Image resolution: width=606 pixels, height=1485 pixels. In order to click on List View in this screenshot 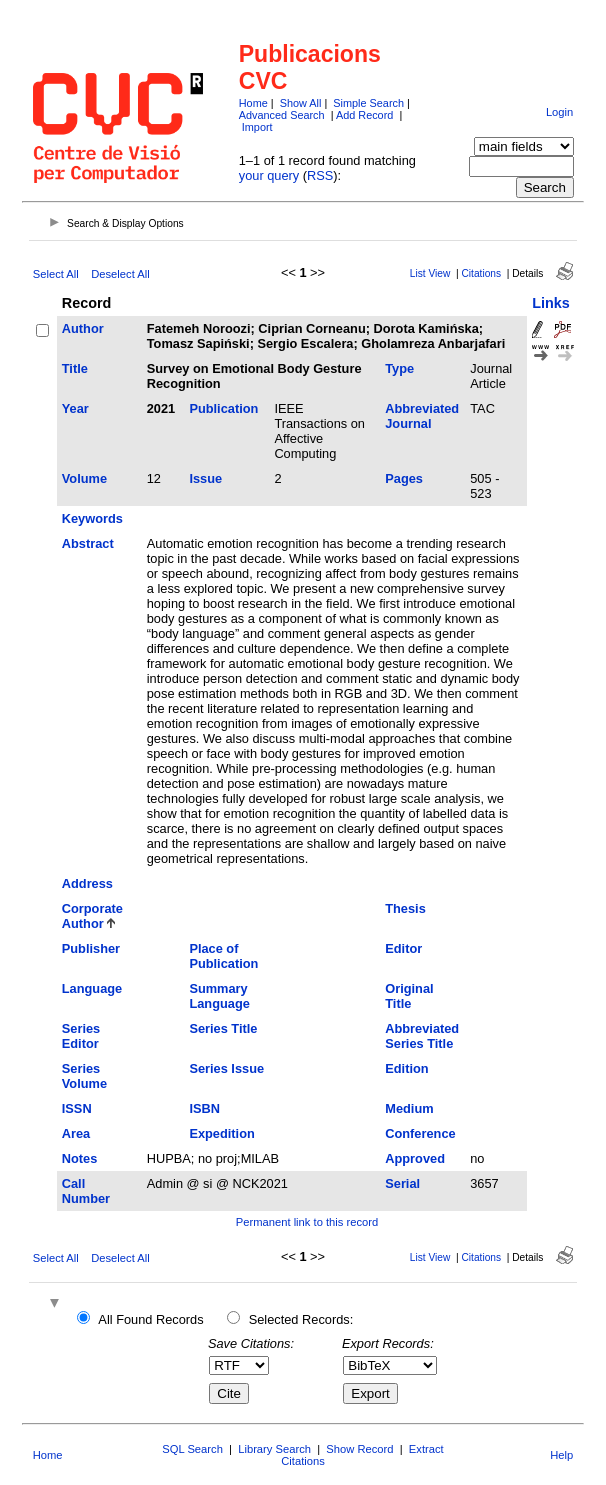, I will do `click(430, 273)`.